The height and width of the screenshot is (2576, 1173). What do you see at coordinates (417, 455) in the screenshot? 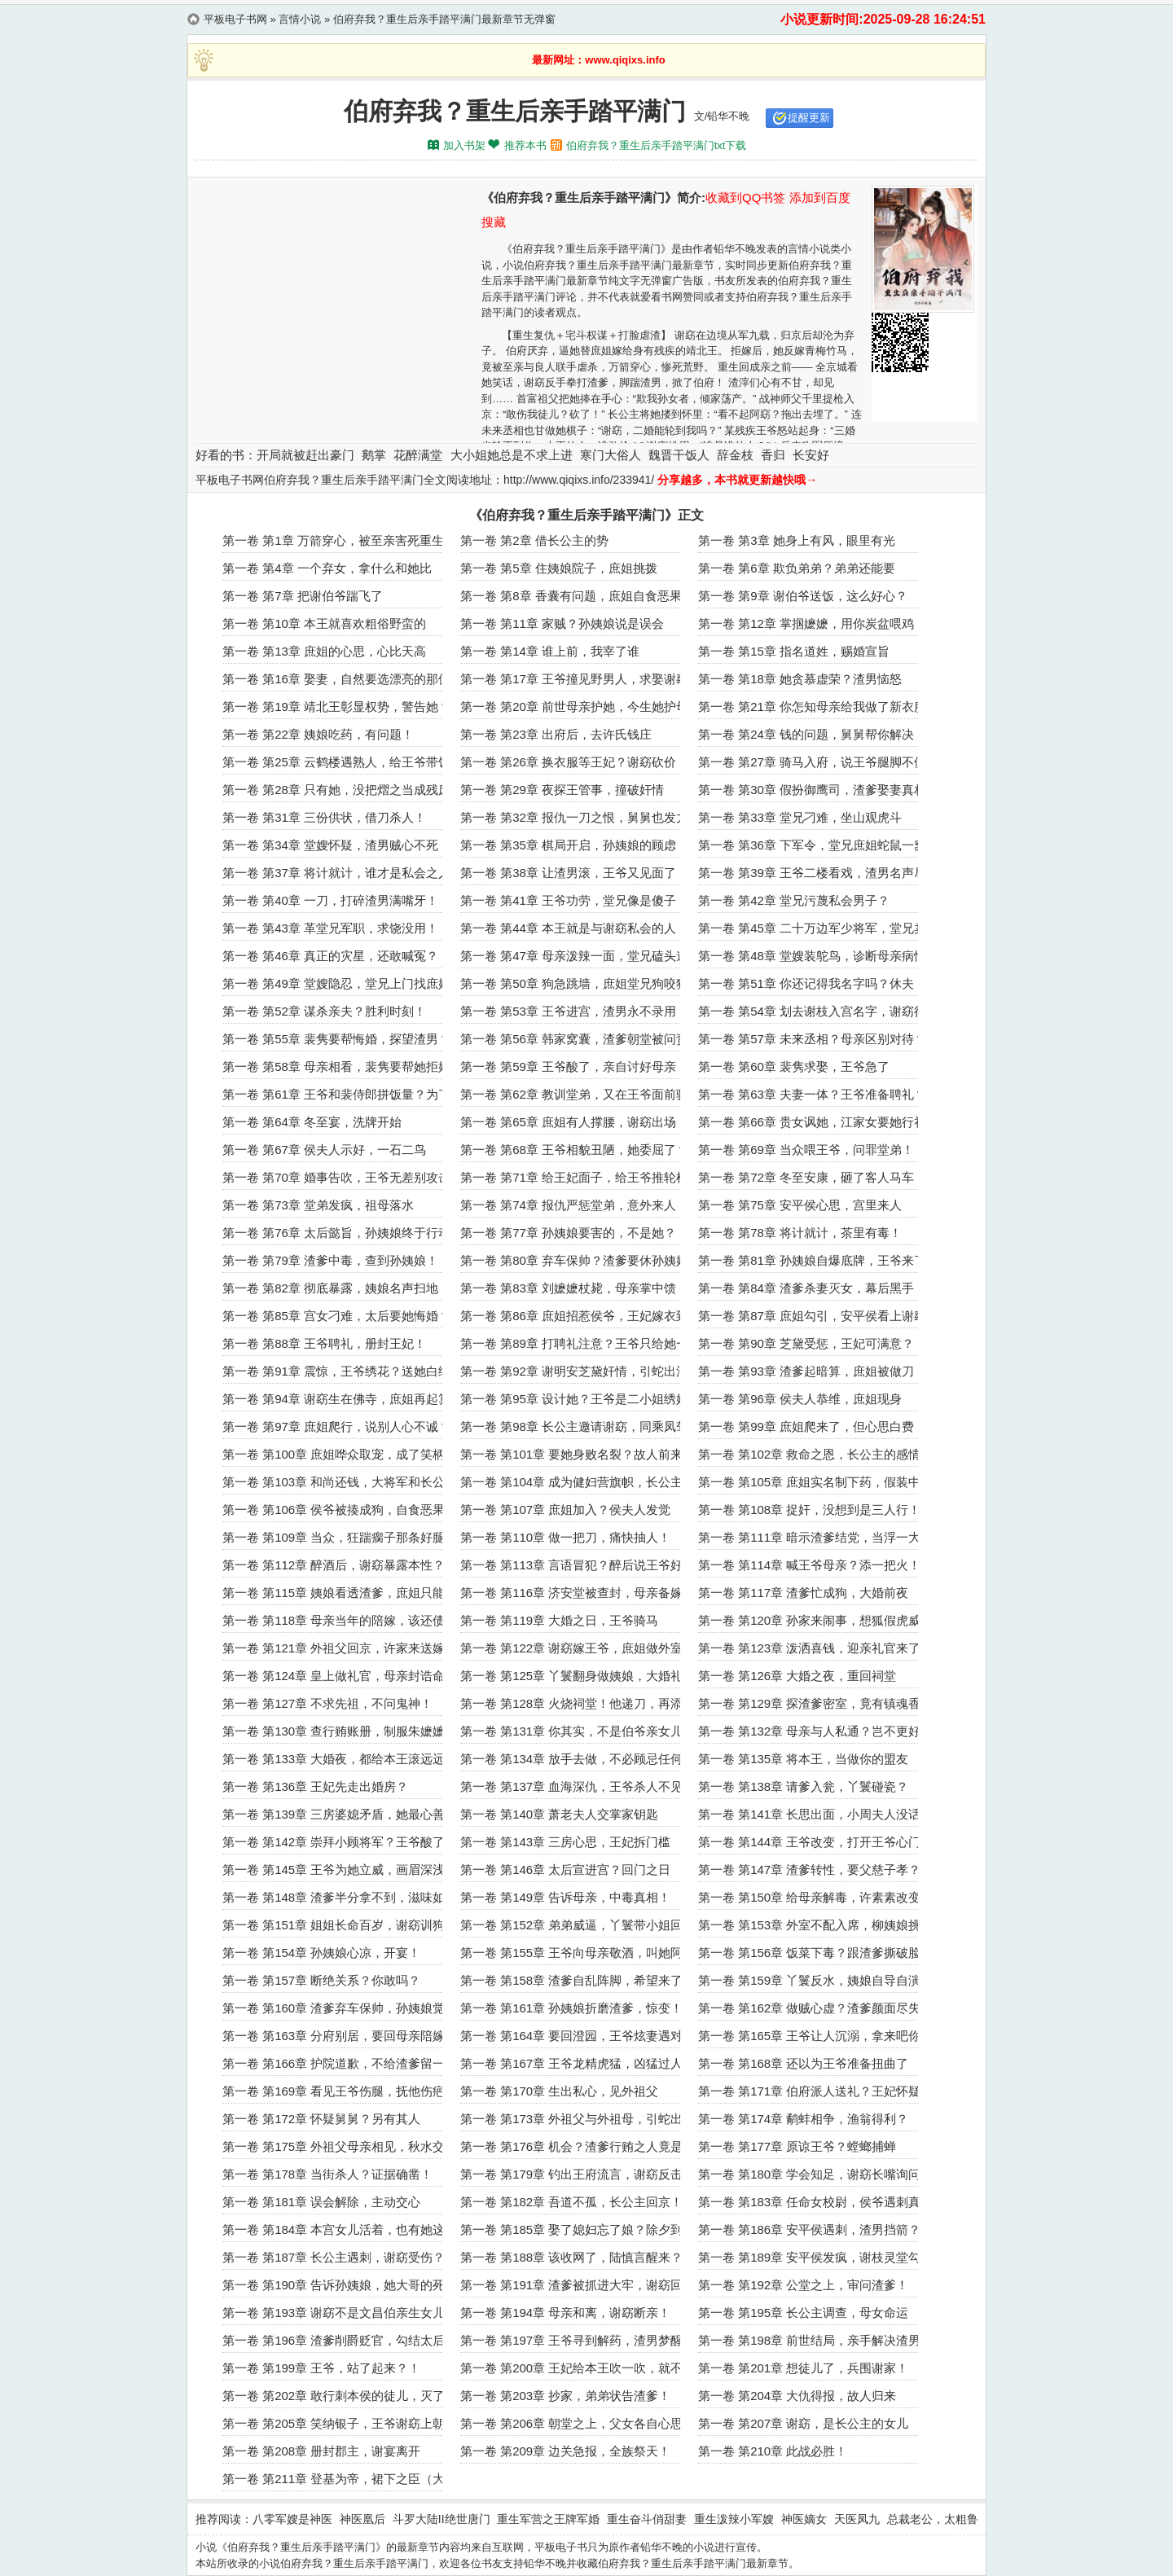
I see `花醉满堂` at bounding box center [417, 455].